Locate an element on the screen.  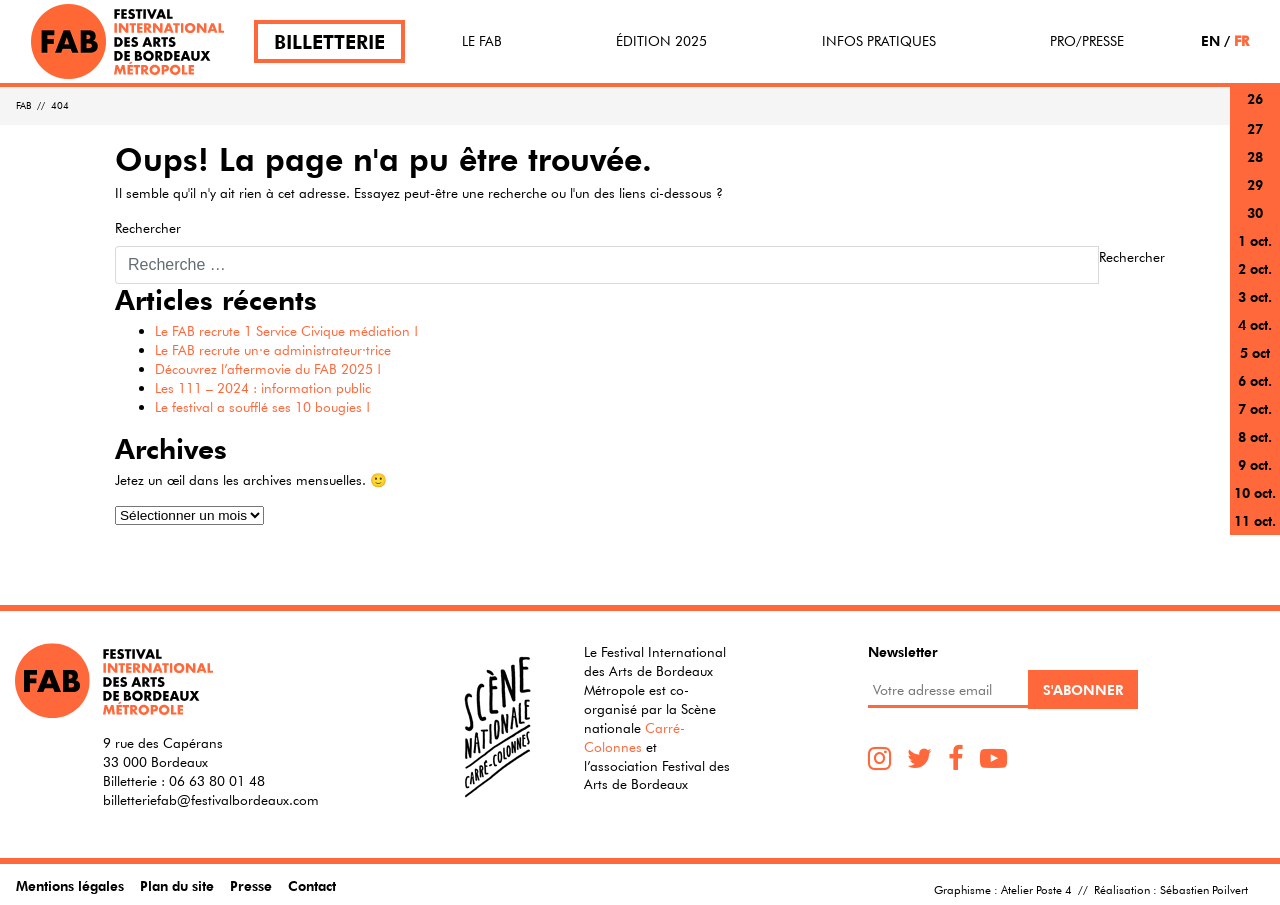
5 oct is located at coordinates (1255, 352).